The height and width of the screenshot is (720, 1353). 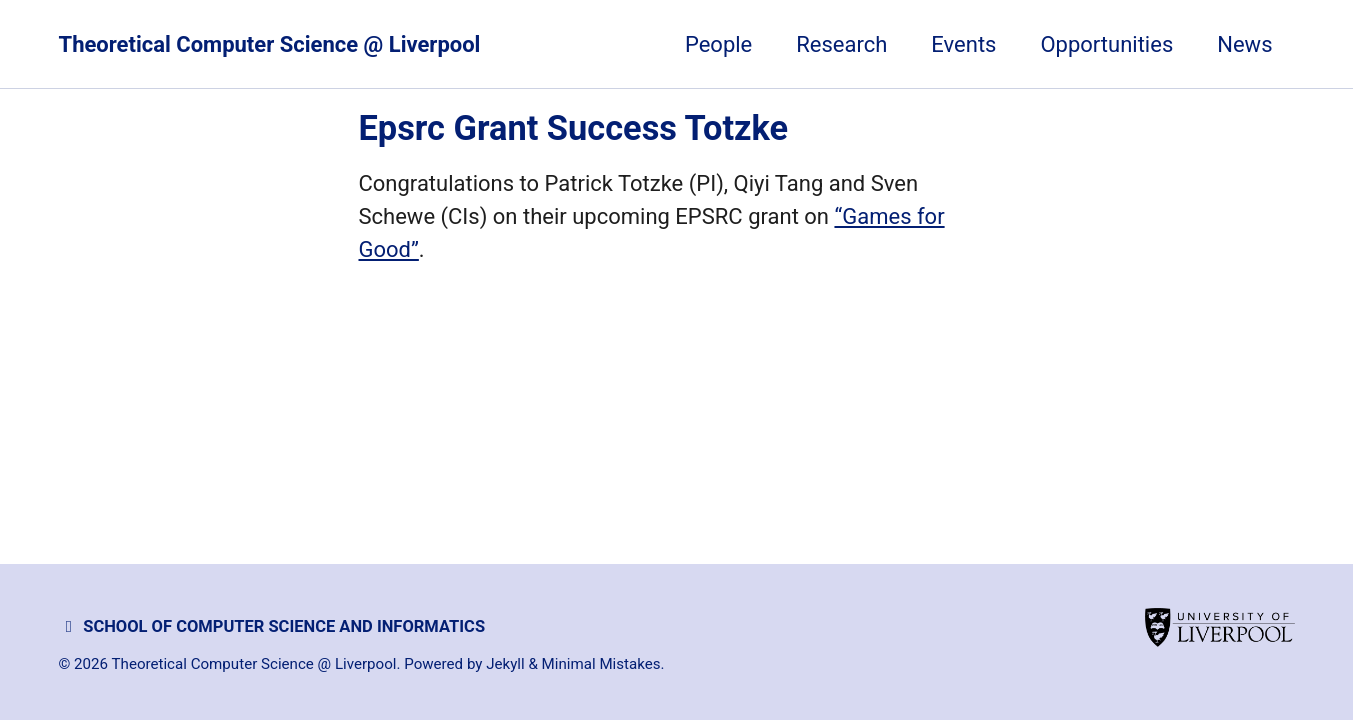 I want to click on School of Computer Science and Informatics, so click(x=272, y=626).